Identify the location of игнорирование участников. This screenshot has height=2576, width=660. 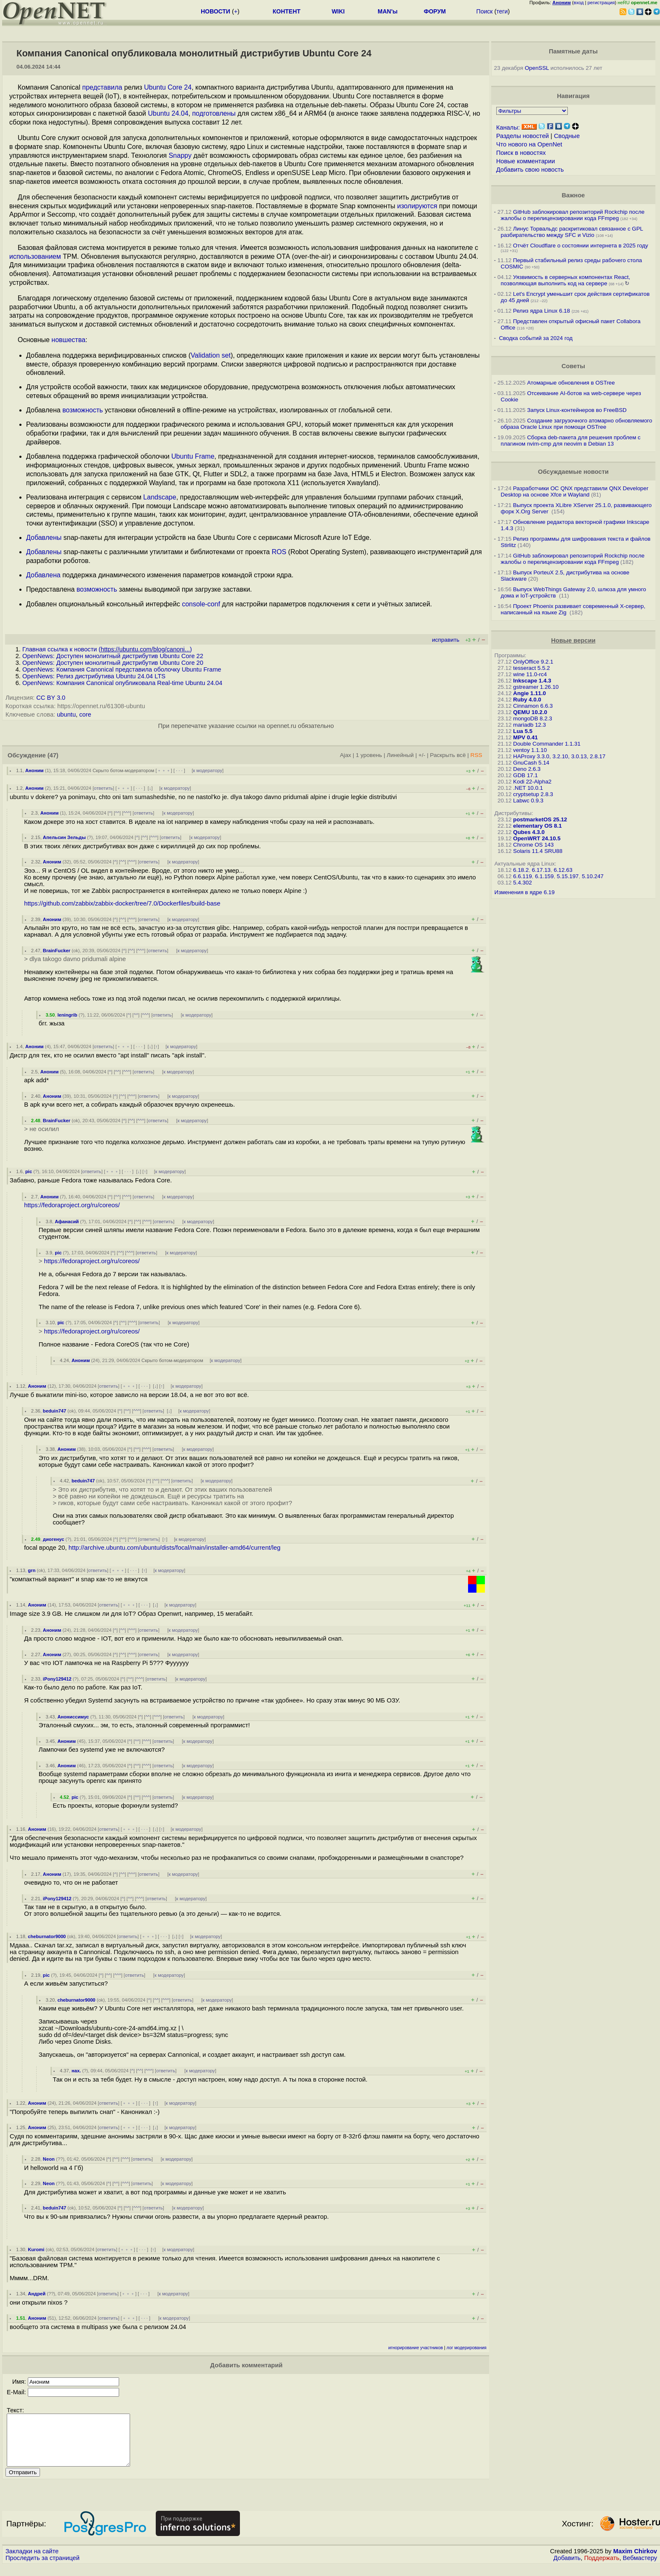
(416, 2347).